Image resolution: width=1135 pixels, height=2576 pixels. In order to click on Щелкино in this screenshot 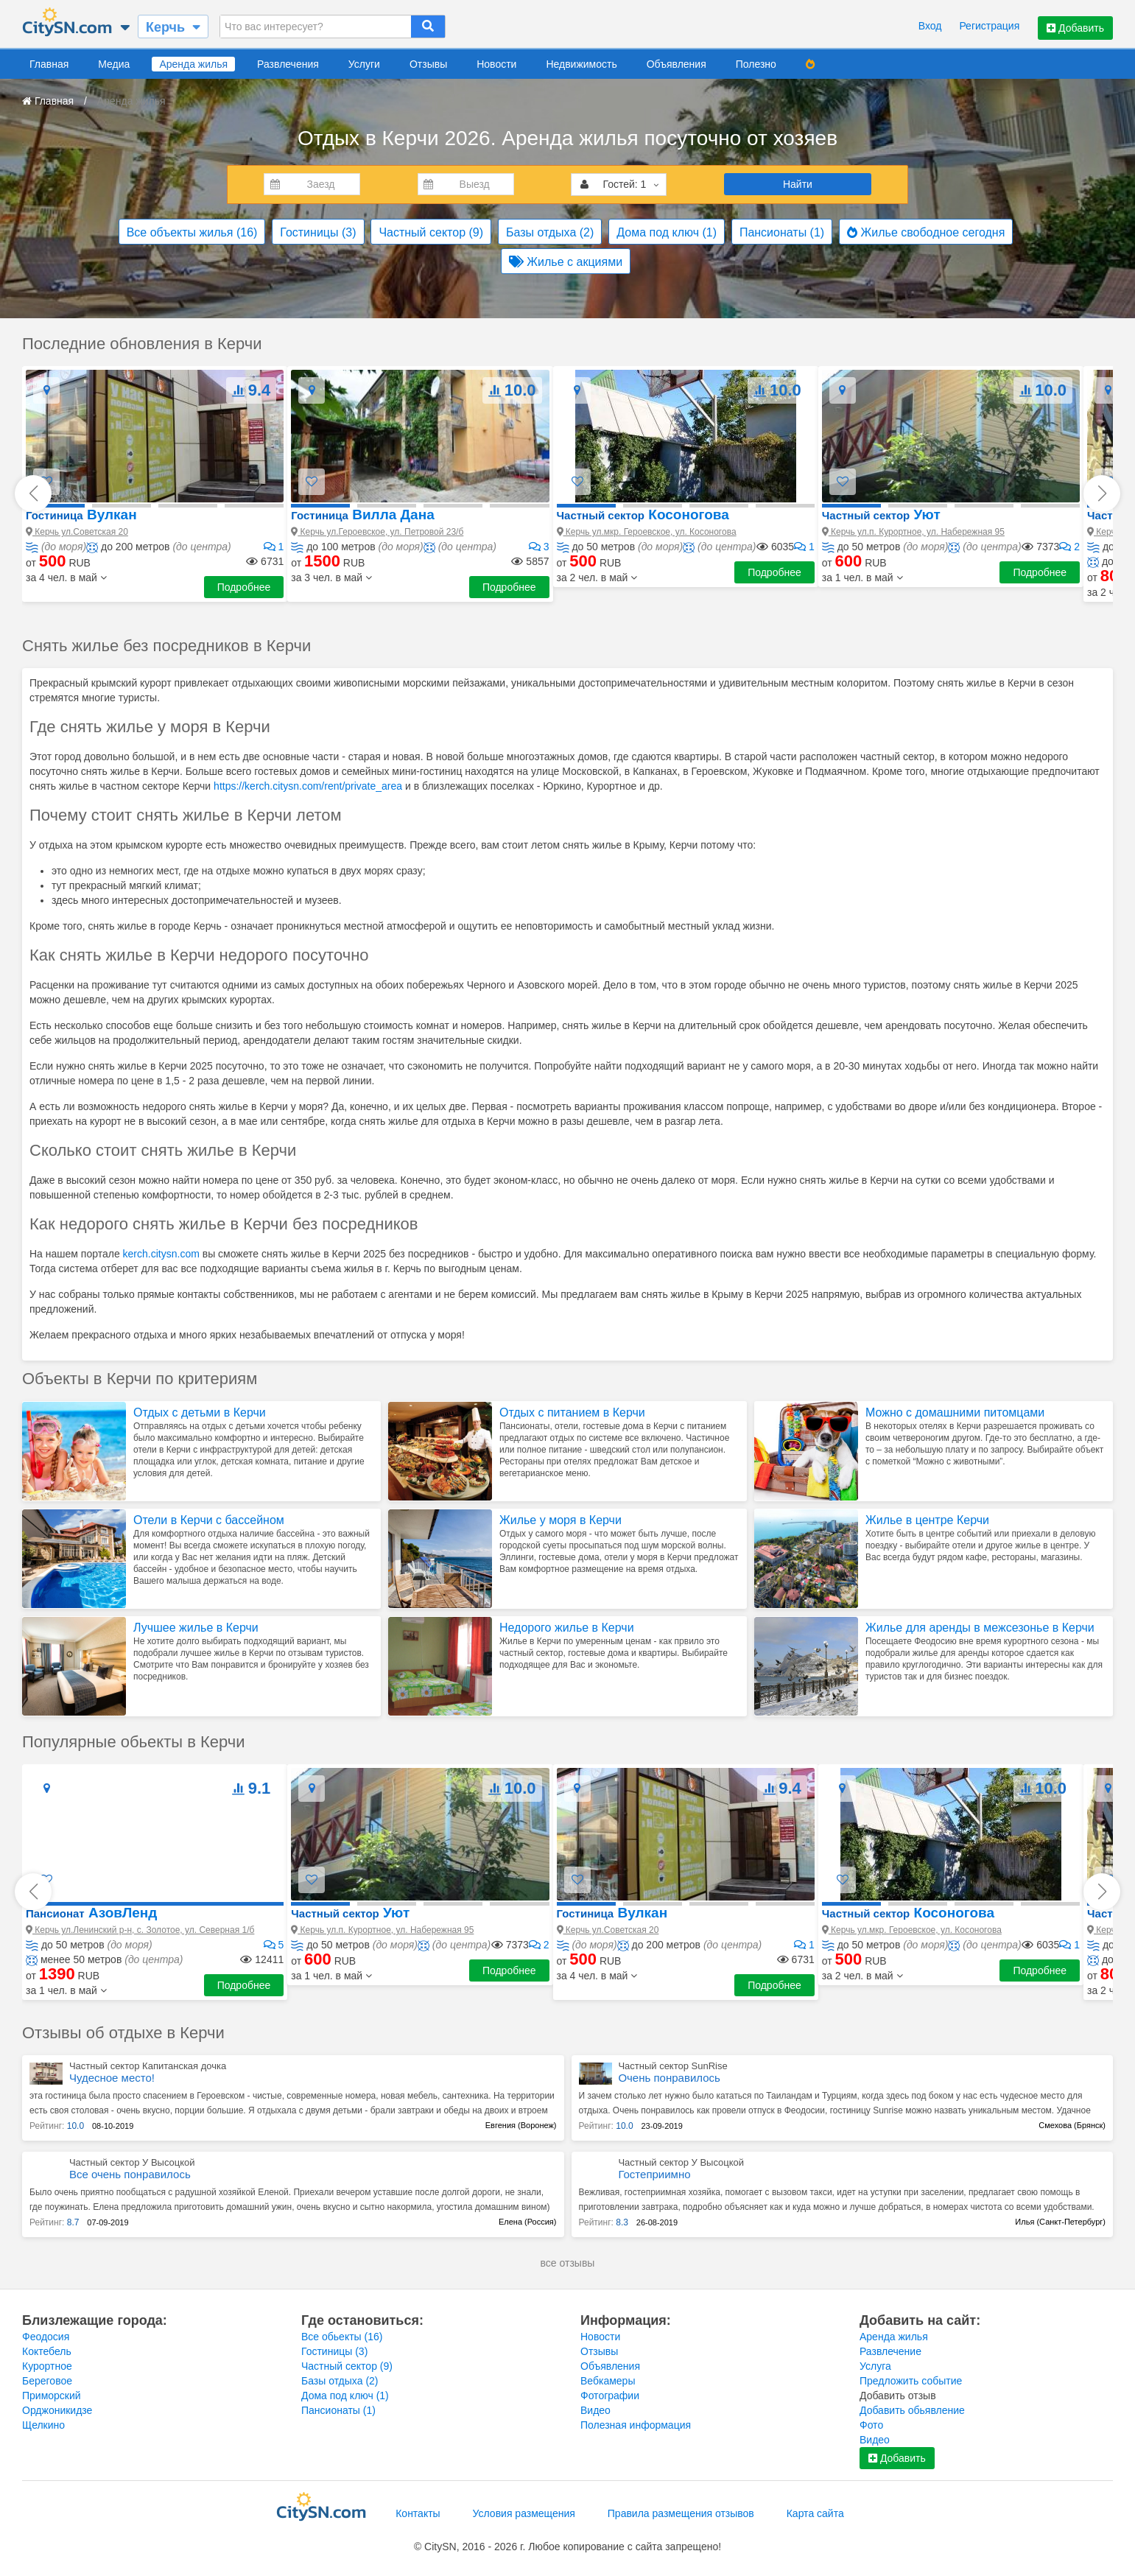, I will do `click(43, 2425)`.